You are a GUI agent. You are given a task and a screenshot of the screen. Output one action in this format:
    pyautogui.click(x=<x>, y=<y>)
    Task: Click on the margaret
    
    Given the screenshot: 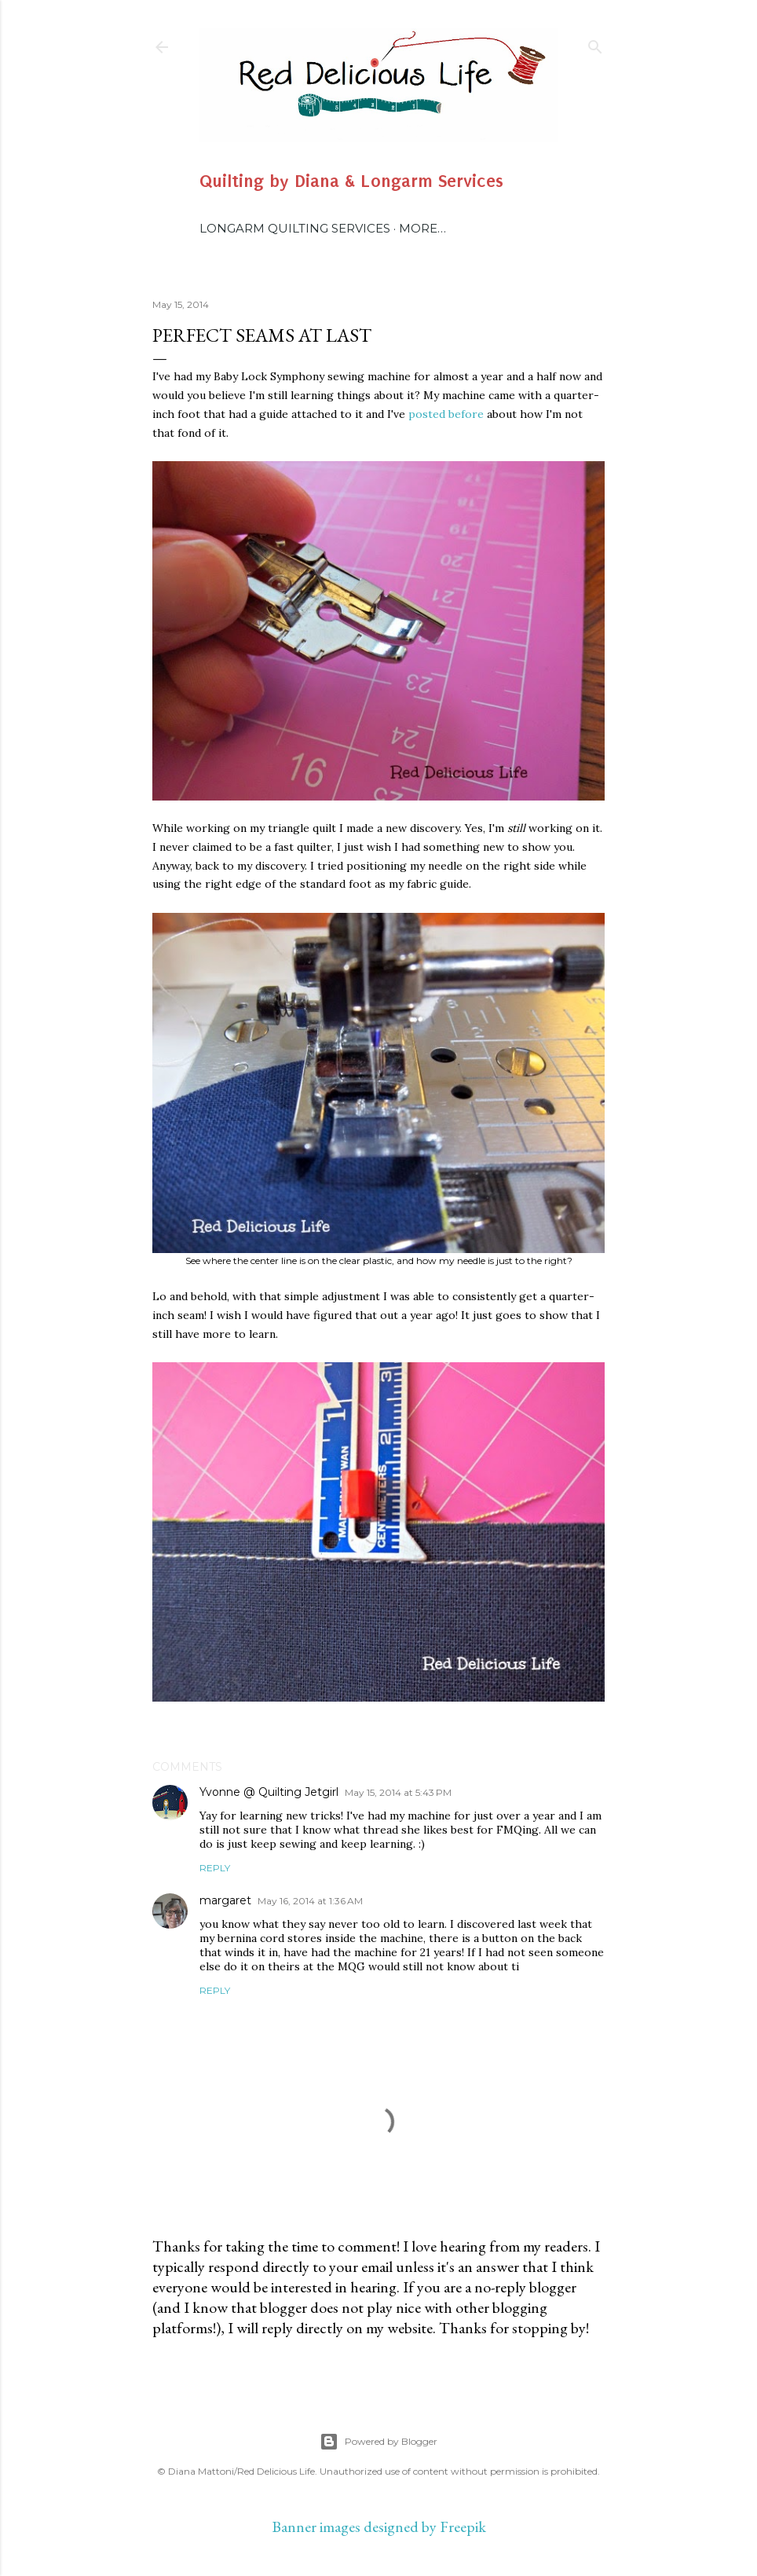 What is the action you would take?
    pyautogui.click(x=225, y=1900)
    